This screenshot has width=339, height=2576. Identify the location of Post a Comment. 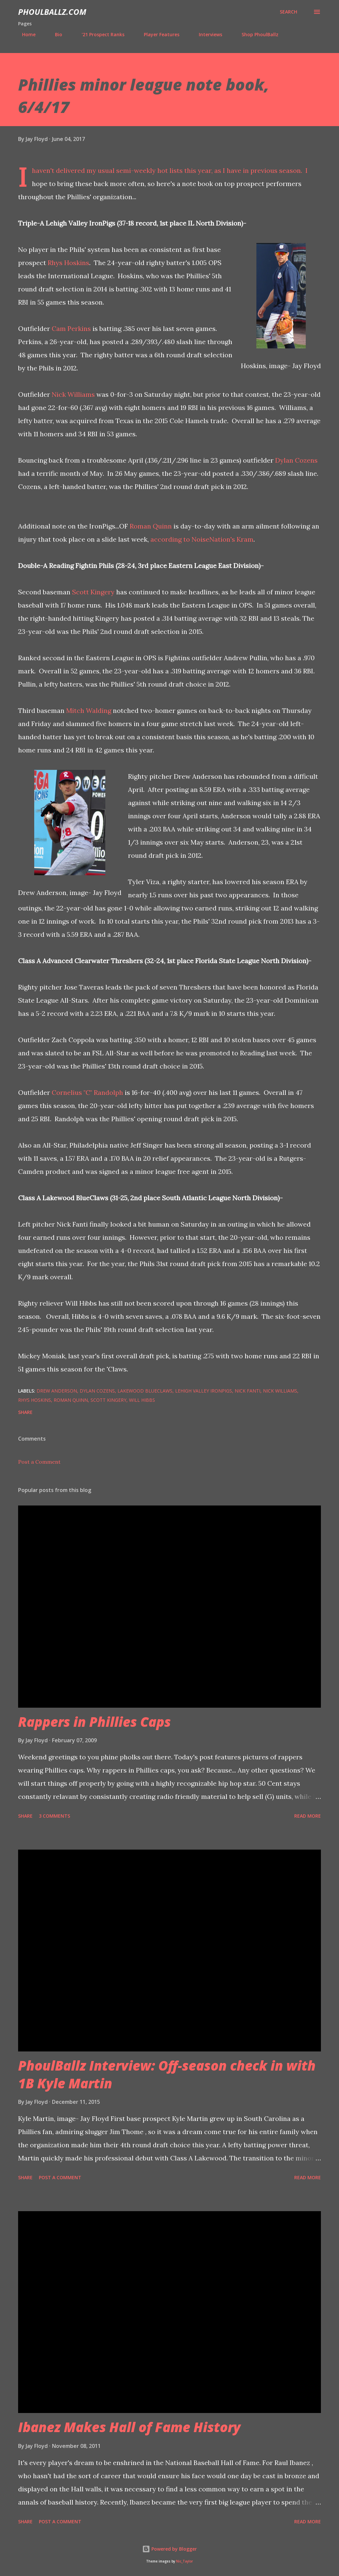
(39, 1461).